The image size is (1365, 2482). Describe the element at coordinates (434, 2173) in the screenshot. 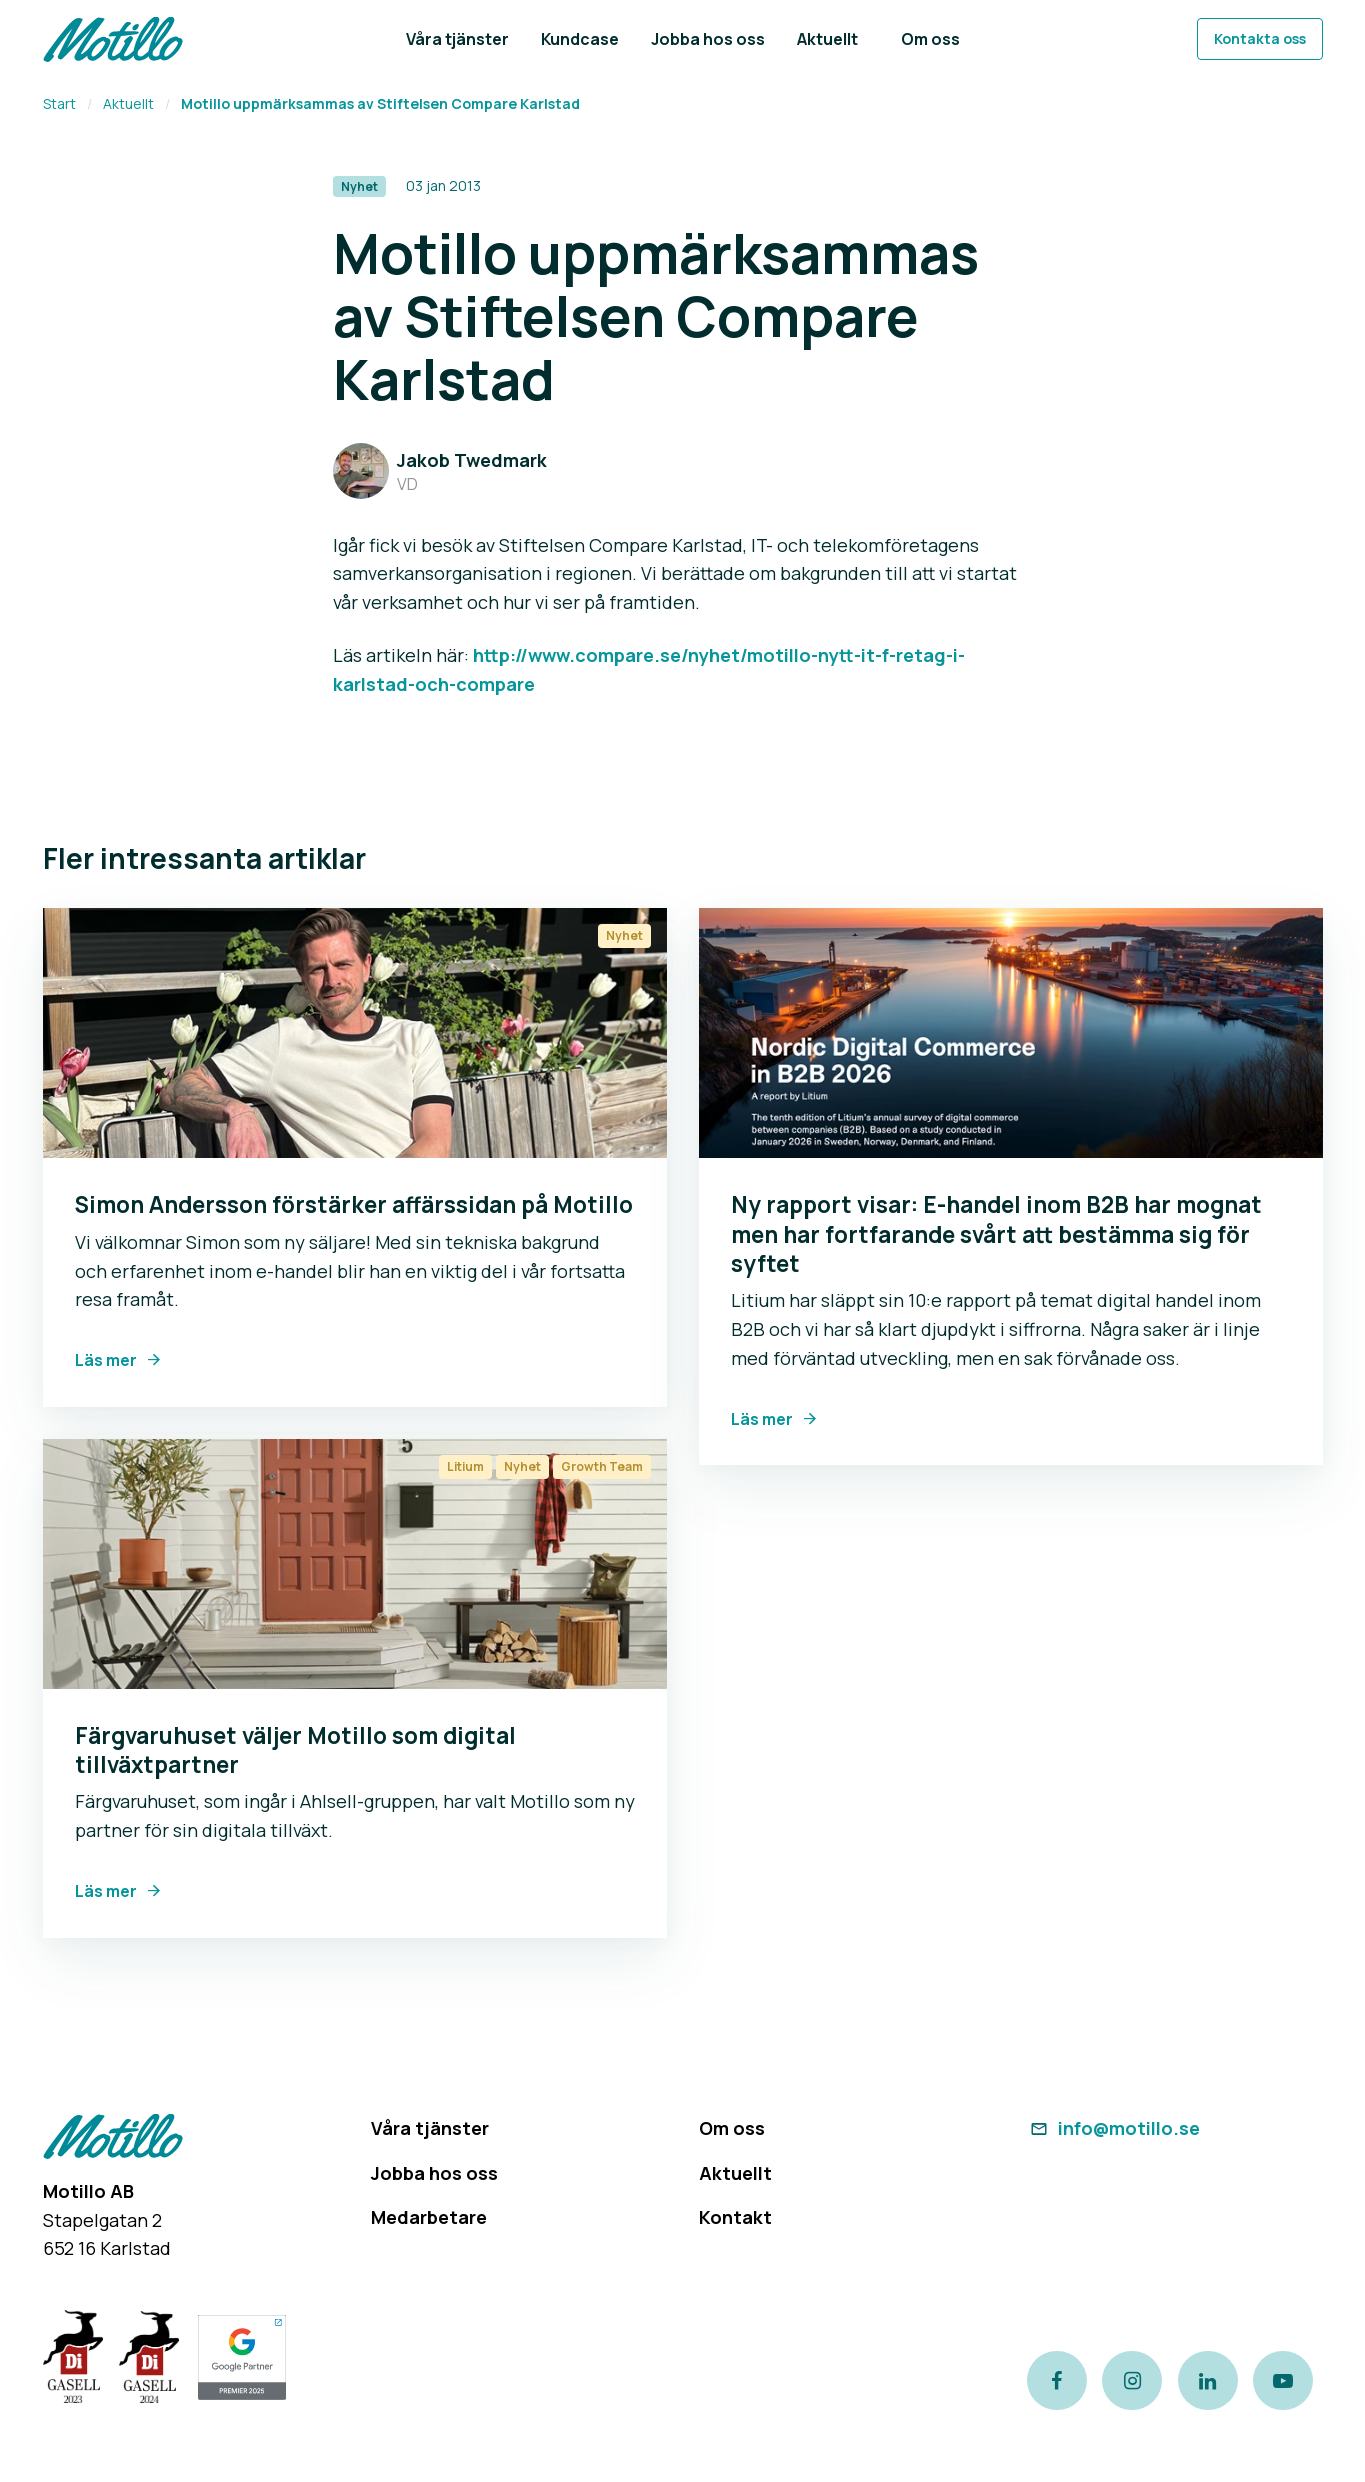

I see `Jobba hos oss` at that location.